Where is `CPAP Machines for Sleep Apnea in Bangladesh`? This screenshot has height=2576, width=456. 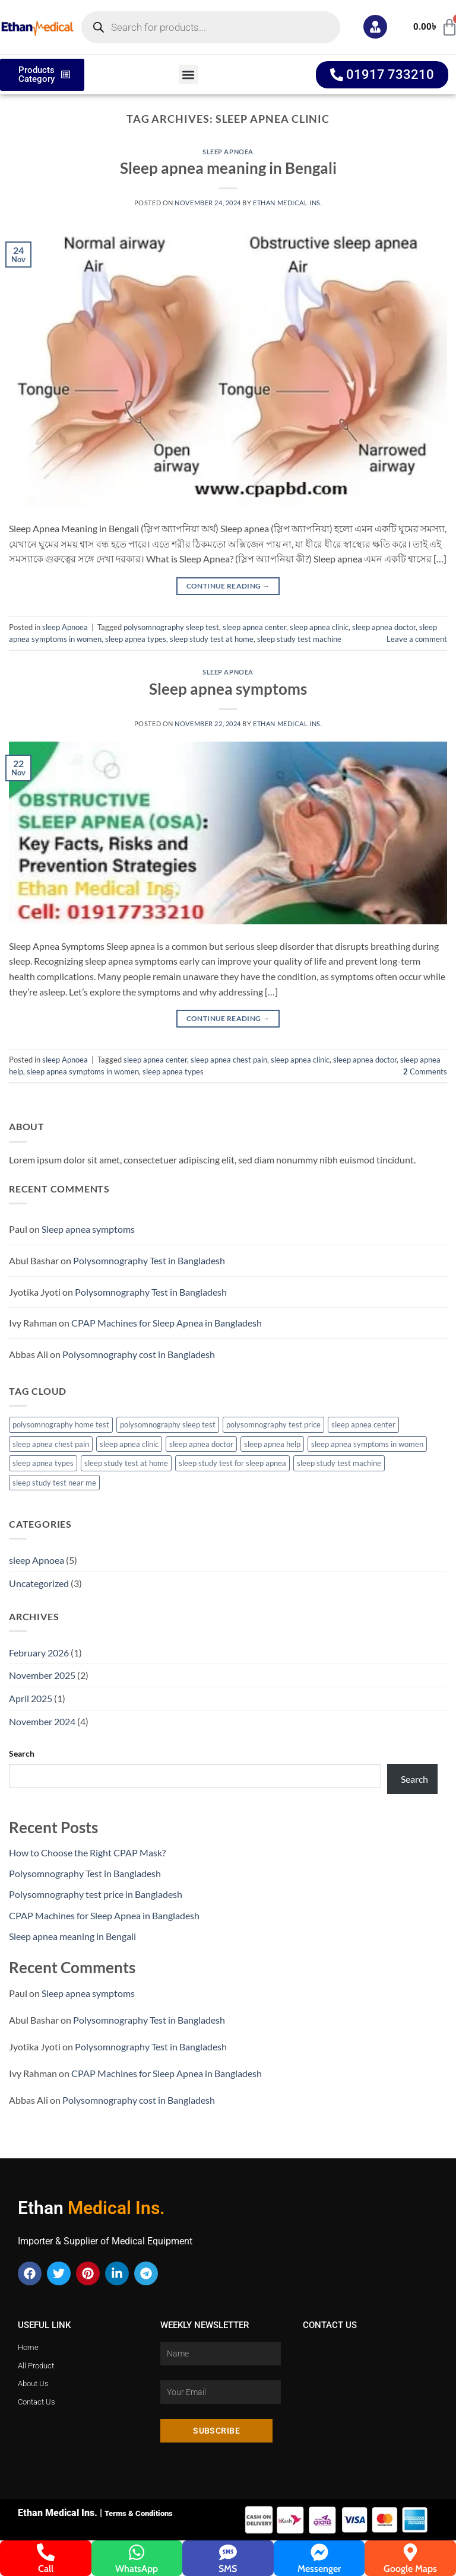 CPAP Machines for Sleep Apnea in Bangladesh is located at coordinates (166, 1322).